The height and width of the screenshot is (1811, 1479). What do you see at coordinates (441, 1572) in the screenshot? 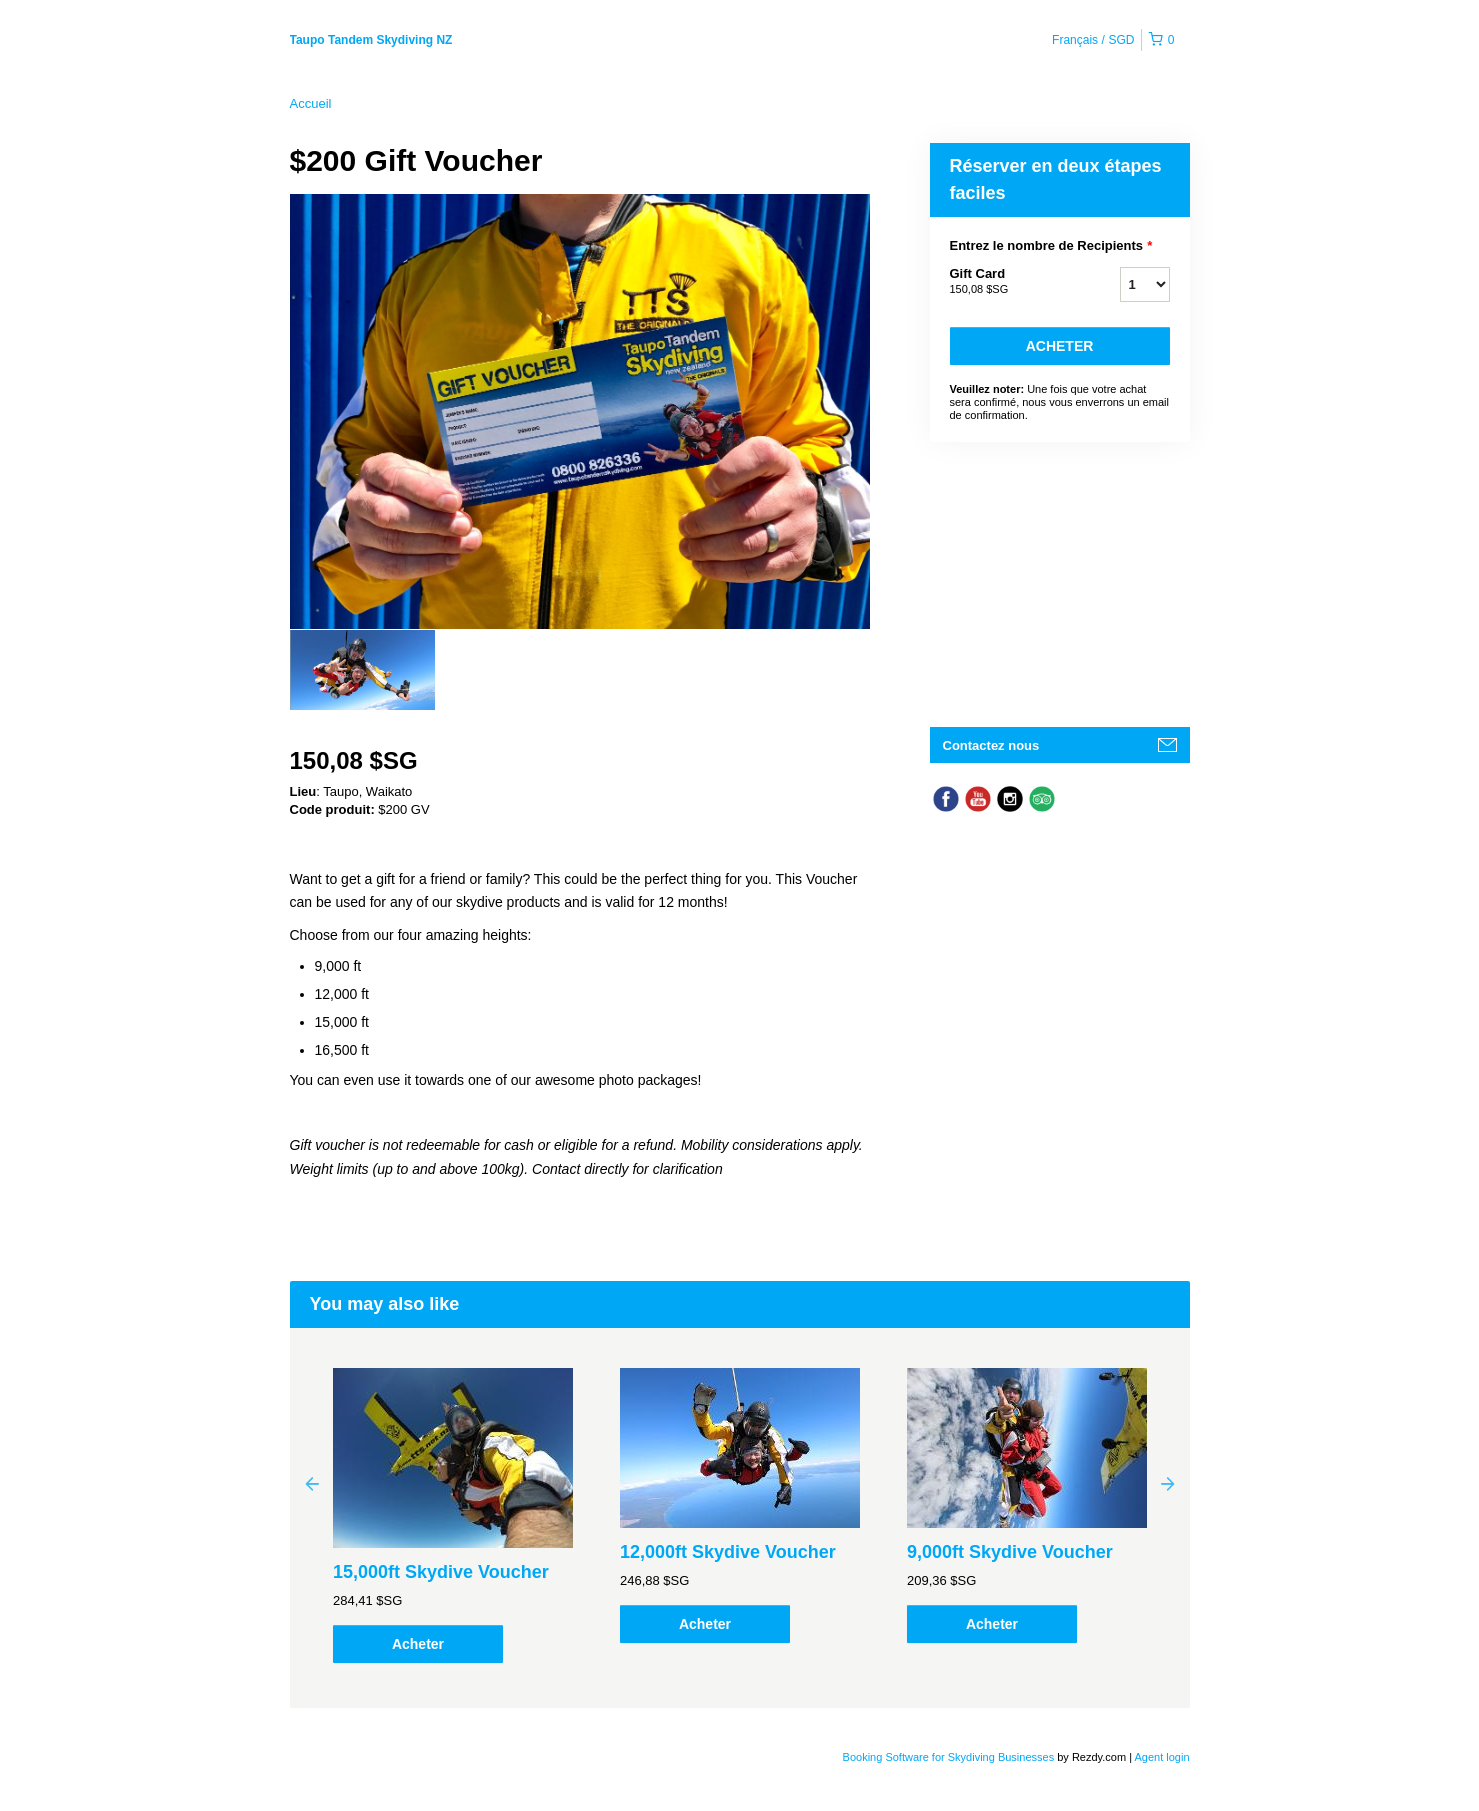
I see `15,000ft Skydive Voucher` at bounding box center [441, 1572].